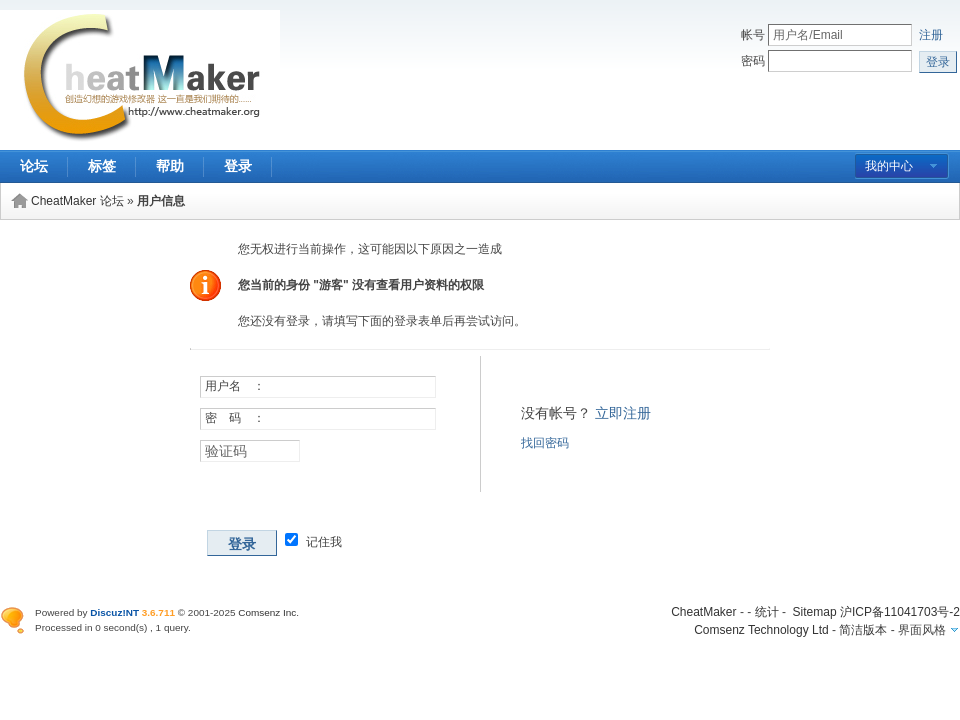 Image resolution: width=960 pixels, height=720 pixels. Describe the element at coordinates (815, 612) in the screenshot. I see `Sitemap` at that location.